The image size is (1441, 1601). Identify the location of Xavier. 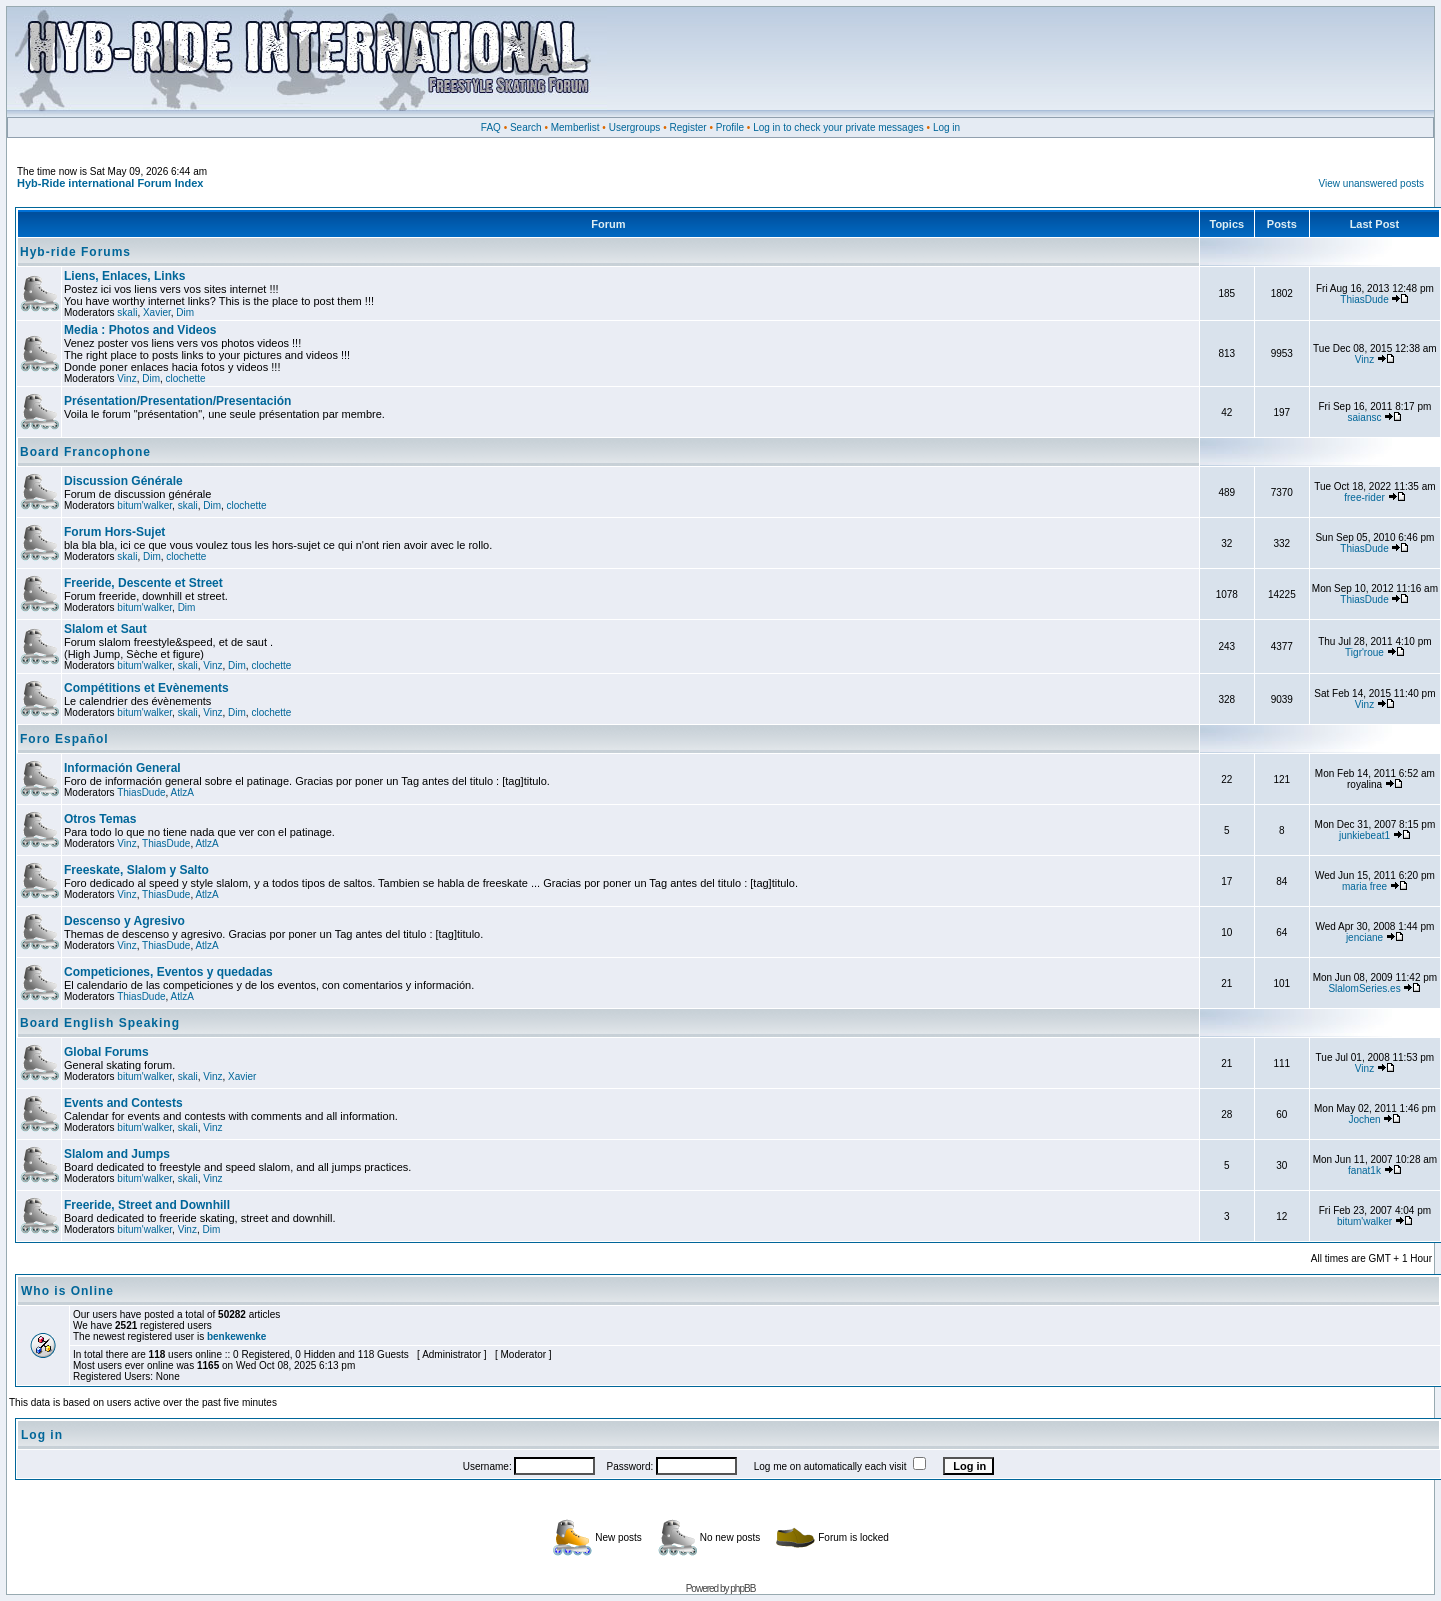
(157, 312).